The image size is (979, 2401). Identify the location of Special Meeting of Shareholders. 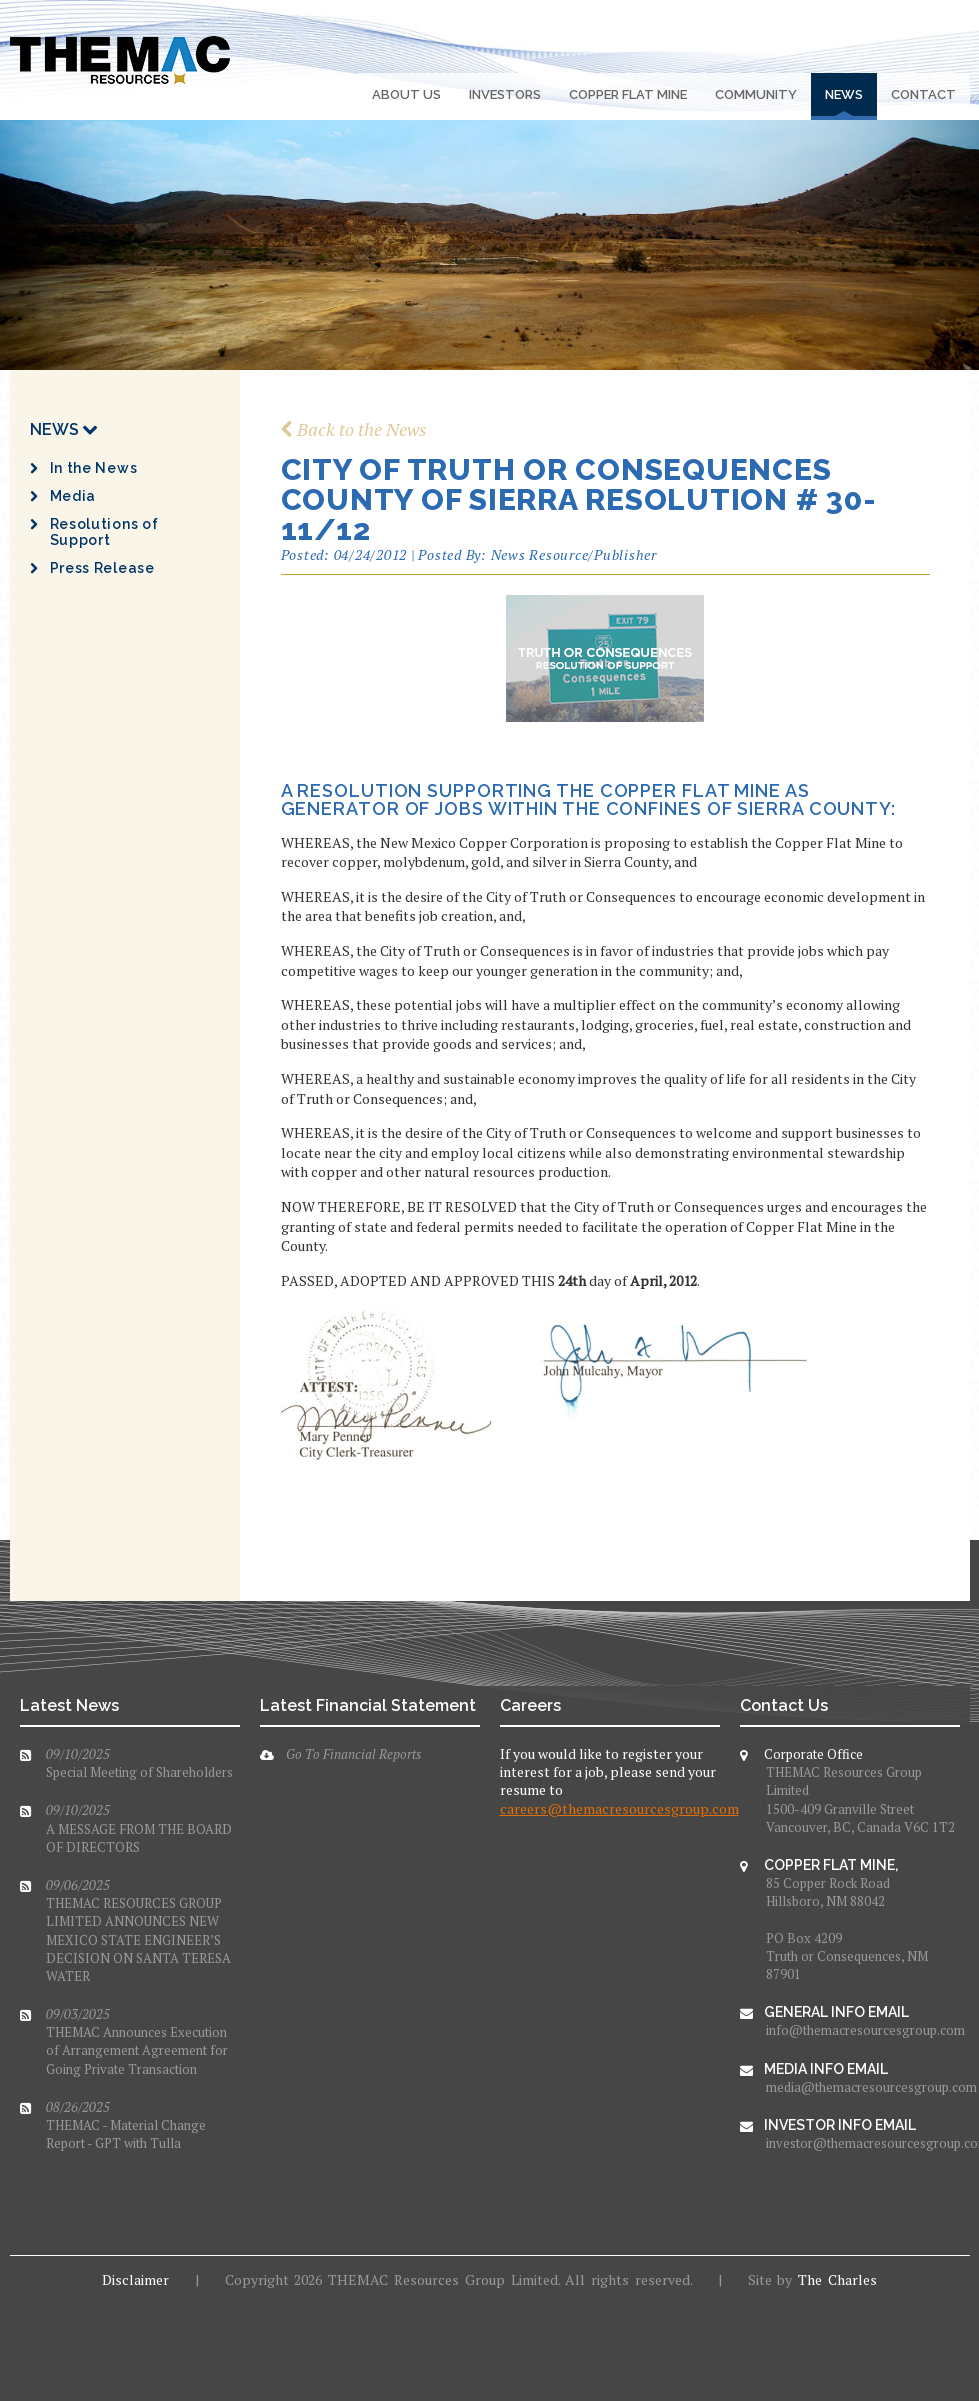
(139, 1763).